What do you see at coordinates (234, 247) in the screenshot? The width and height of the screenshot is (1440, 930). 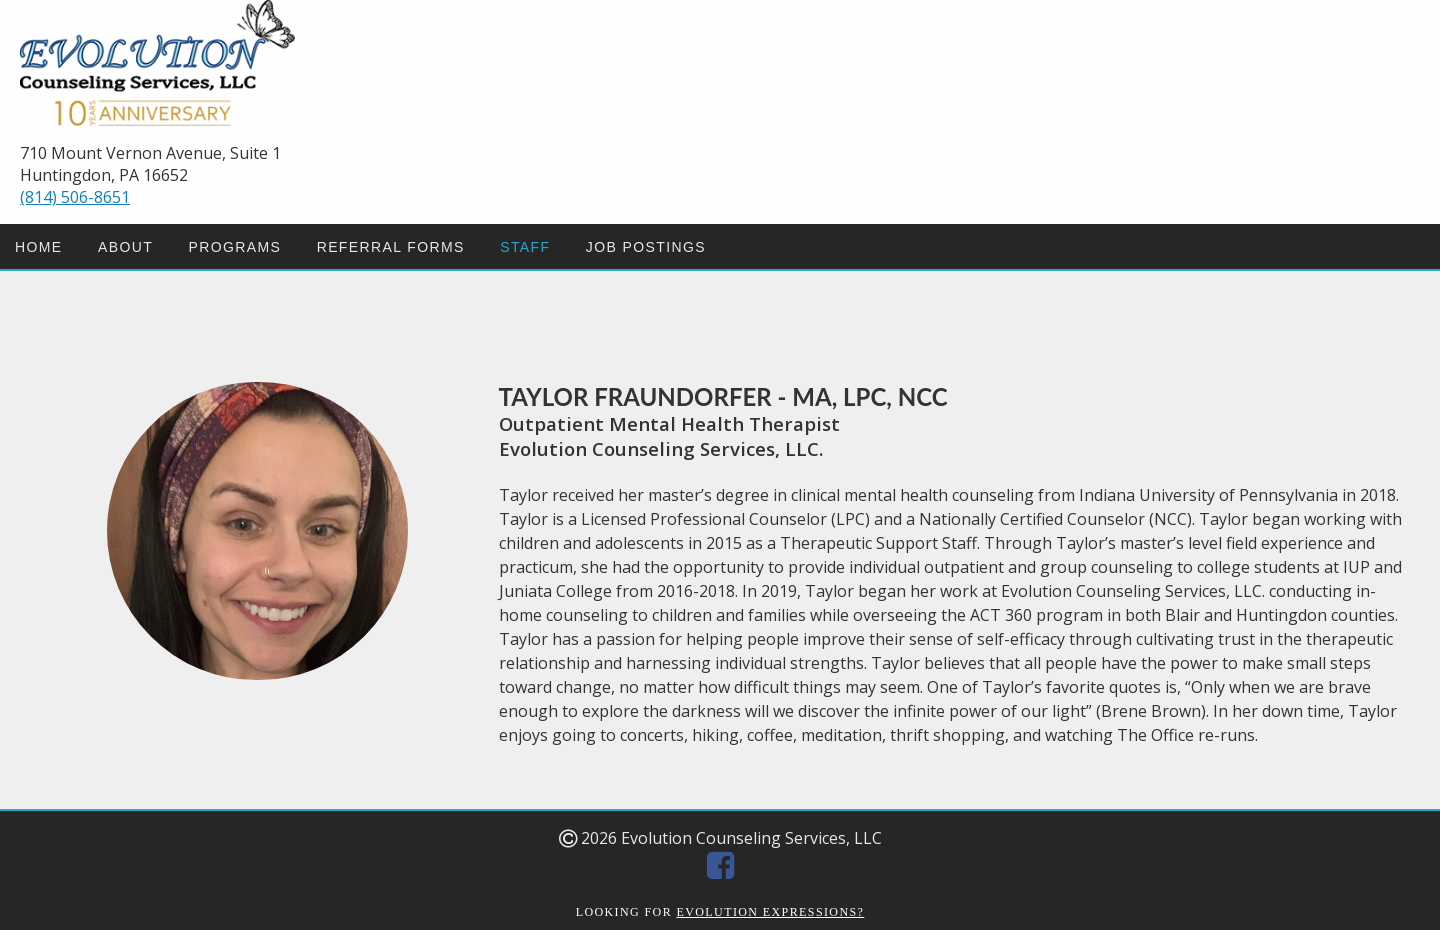 I see `PROGRAMS` at bounding box center [234, 247].